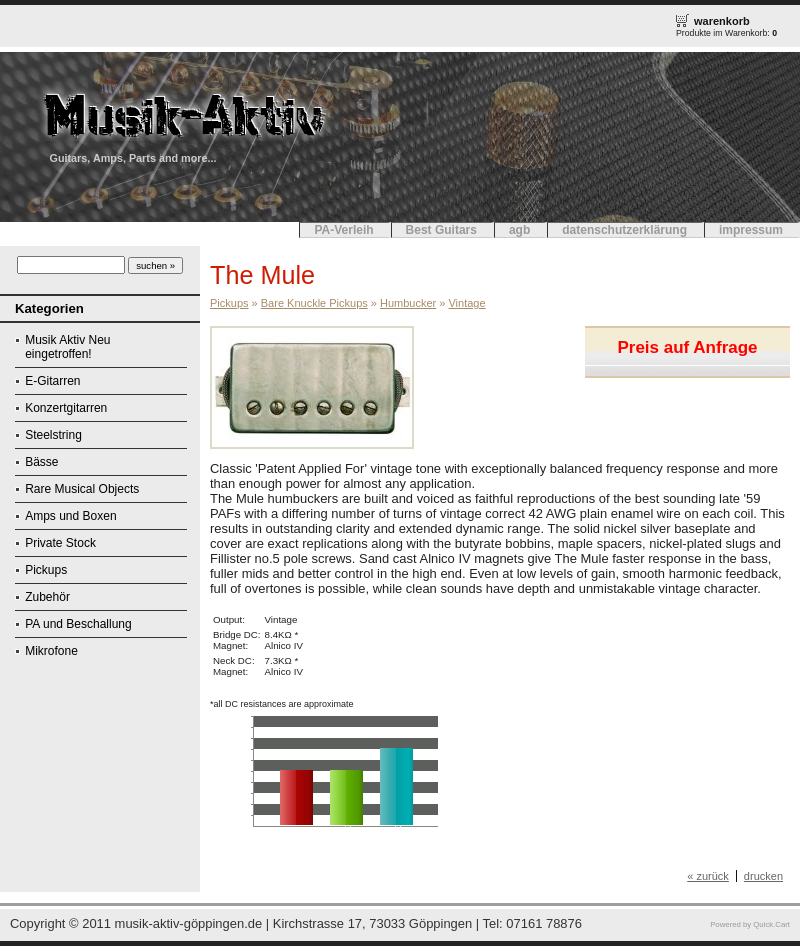  Describe the element at coordinates (408, 303) in the screenshot. I see `Humbucker` at that location.